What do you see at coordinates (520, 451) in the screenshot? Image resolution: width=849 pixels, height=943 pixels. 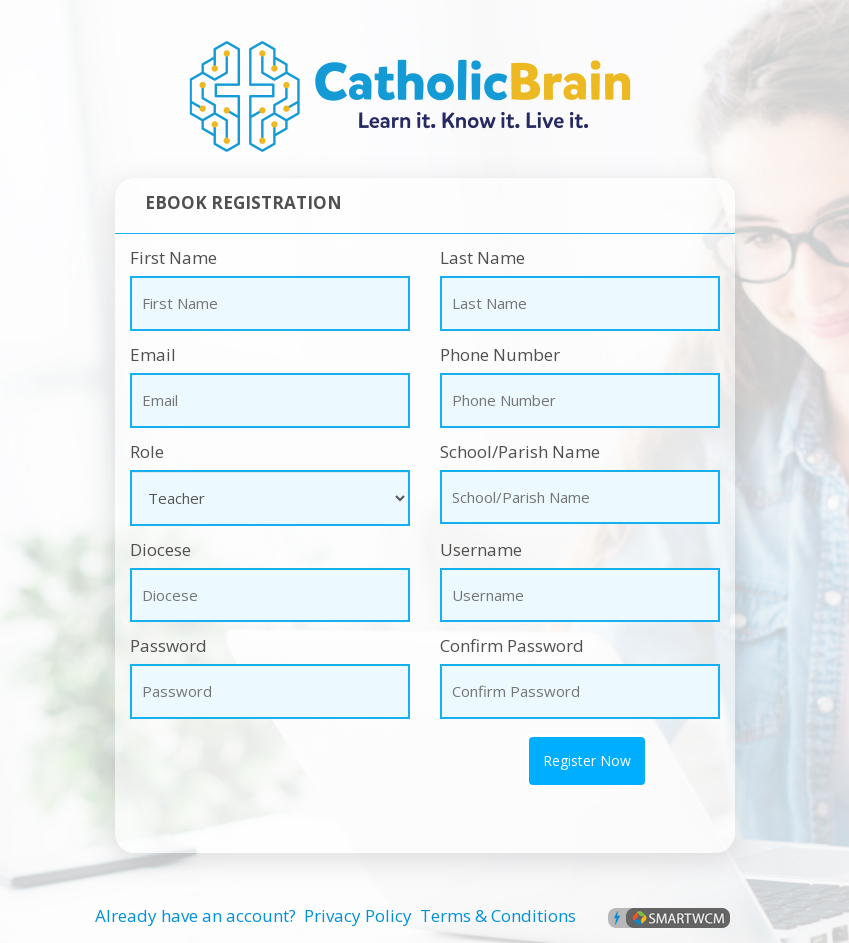 I see `School/Parish Name` at bounding box center [520, 451].